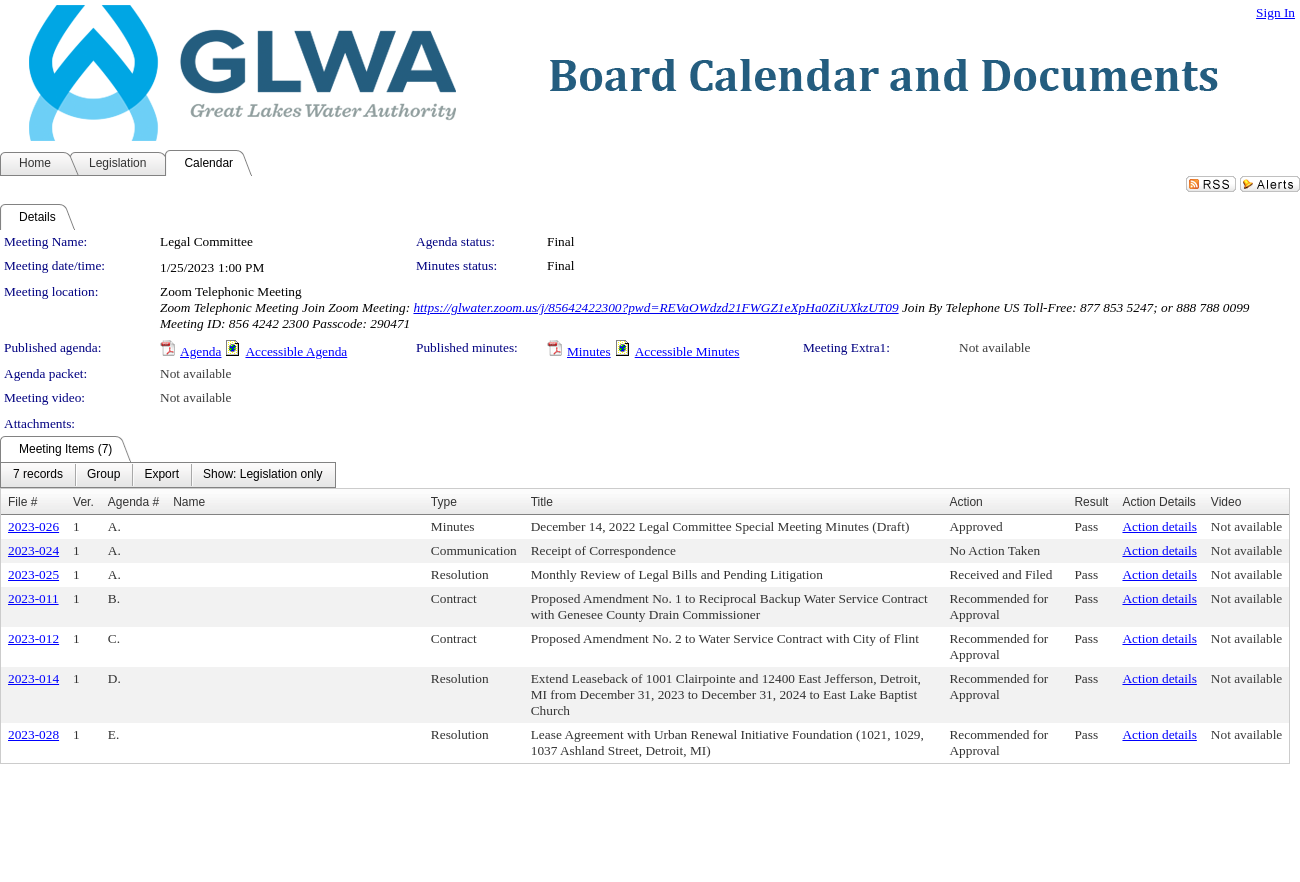  I want to click on Action details, so click(1159, 526).